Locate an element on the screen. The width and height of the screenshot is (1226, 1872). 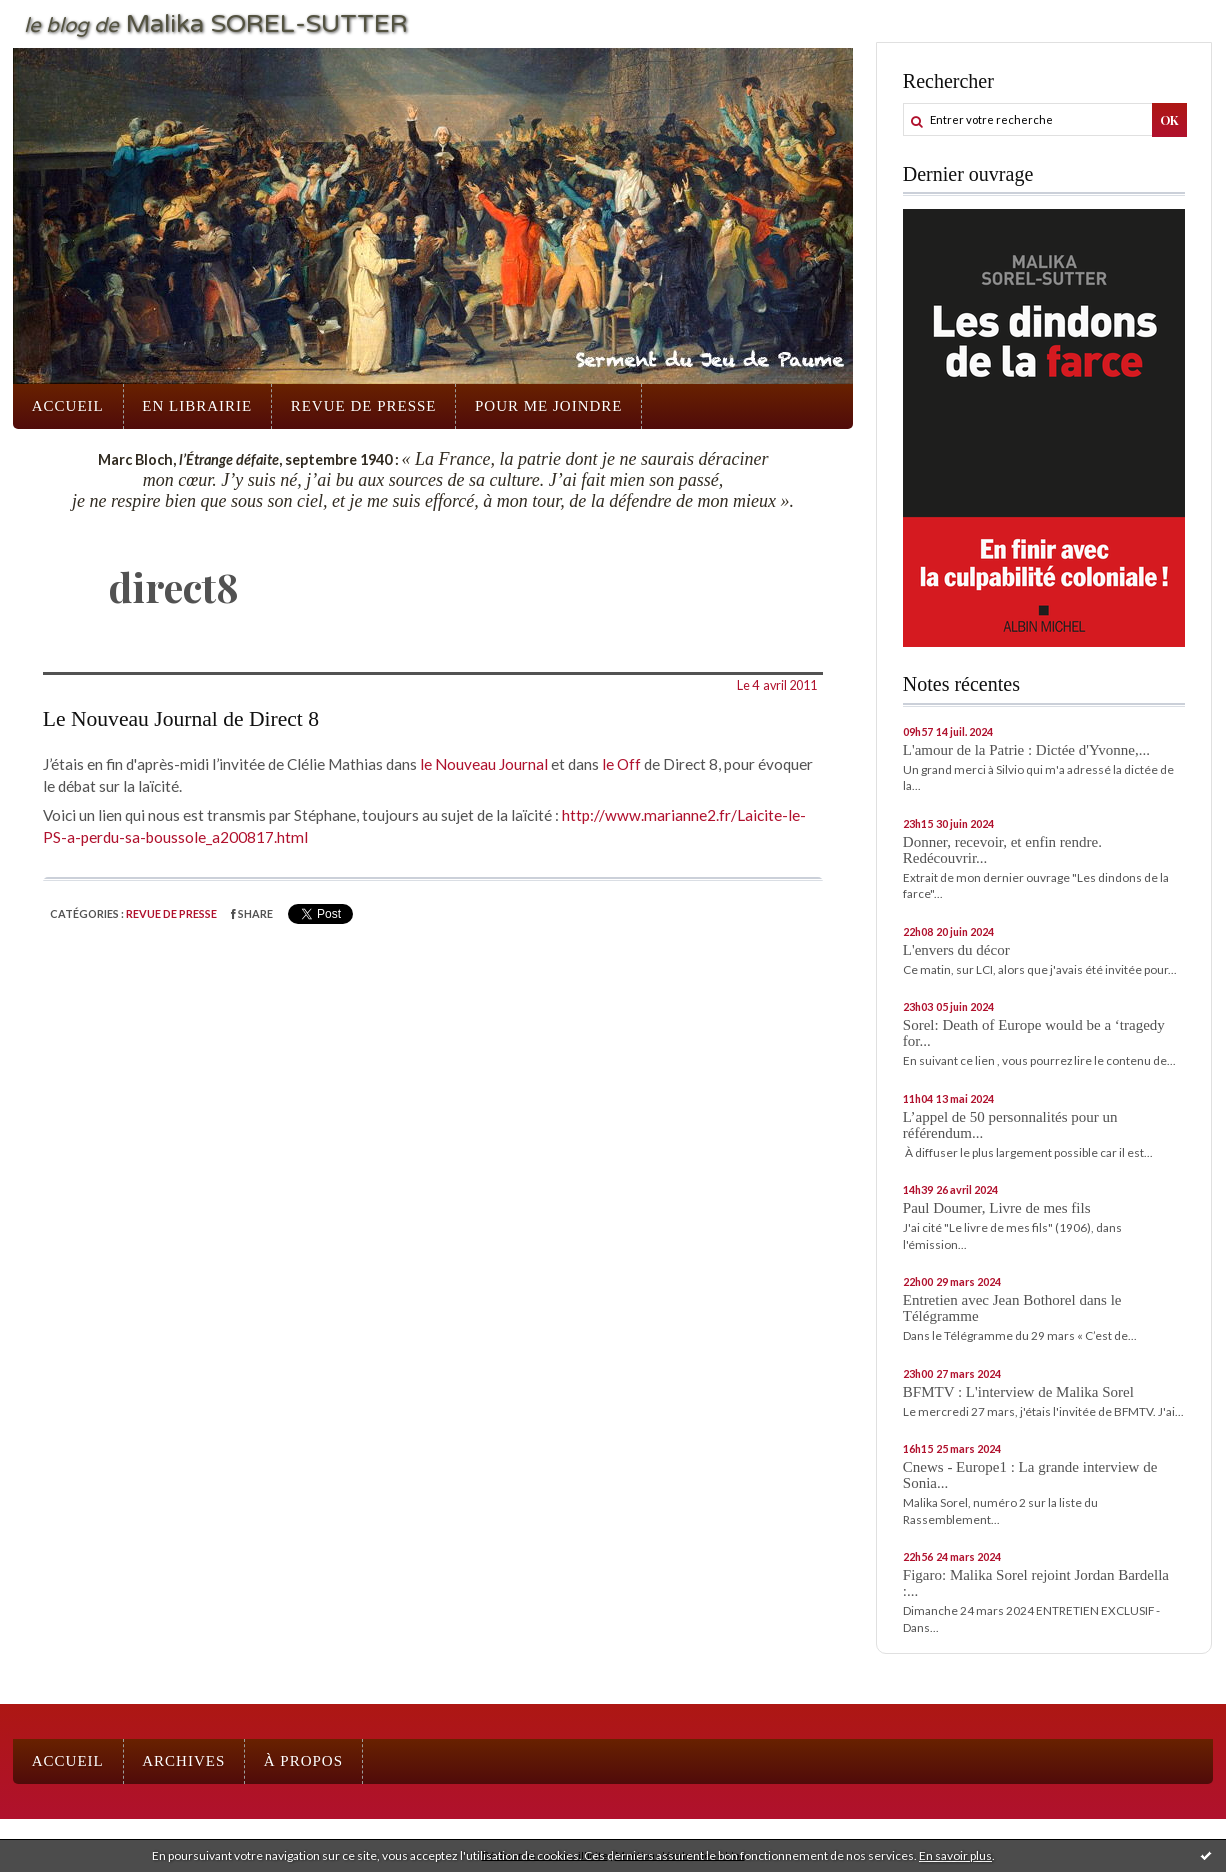
Paul Doumer, Livre de mes fils is located at coordinates (997, 1208).